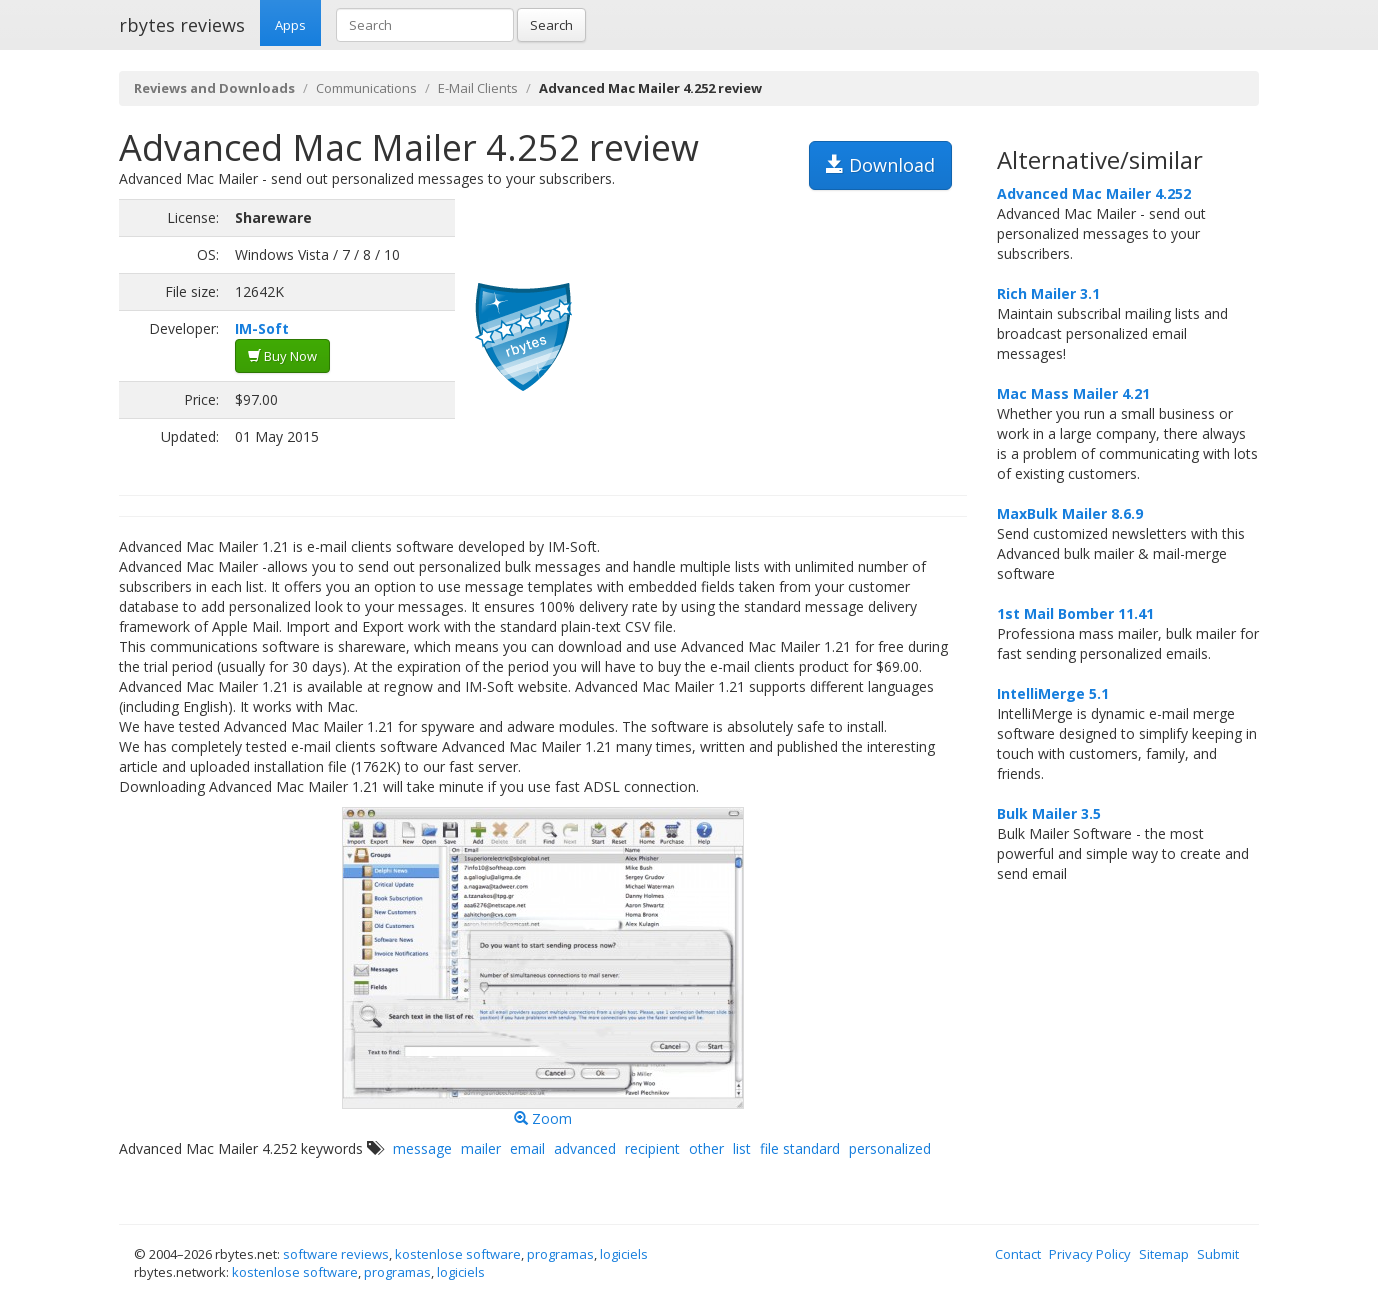 The image size is (1378, 1292). What do you see at coordinates (800, 1148) in the screenshot?
I see `file standard` at bounding box center [800, 1148].